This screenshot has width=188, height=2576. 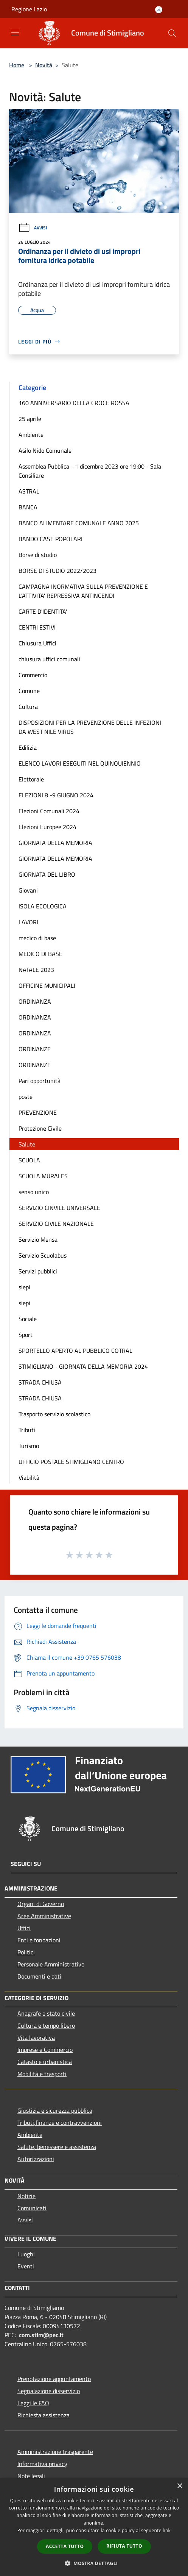 What do you see at coordinates (42, 2463) in the screenshot?
I see `Informativa privacy` at bounding box center [42, 2463].